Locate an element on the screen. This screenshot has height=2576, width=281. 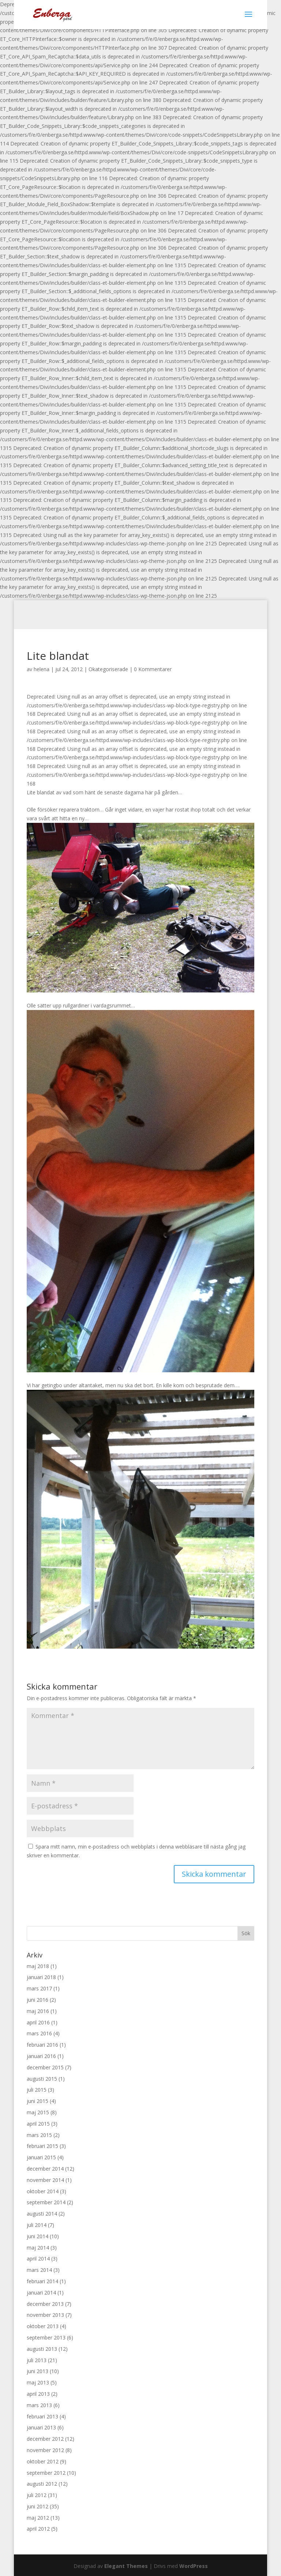
januari 2014 is located at coordinates (41, 2292).